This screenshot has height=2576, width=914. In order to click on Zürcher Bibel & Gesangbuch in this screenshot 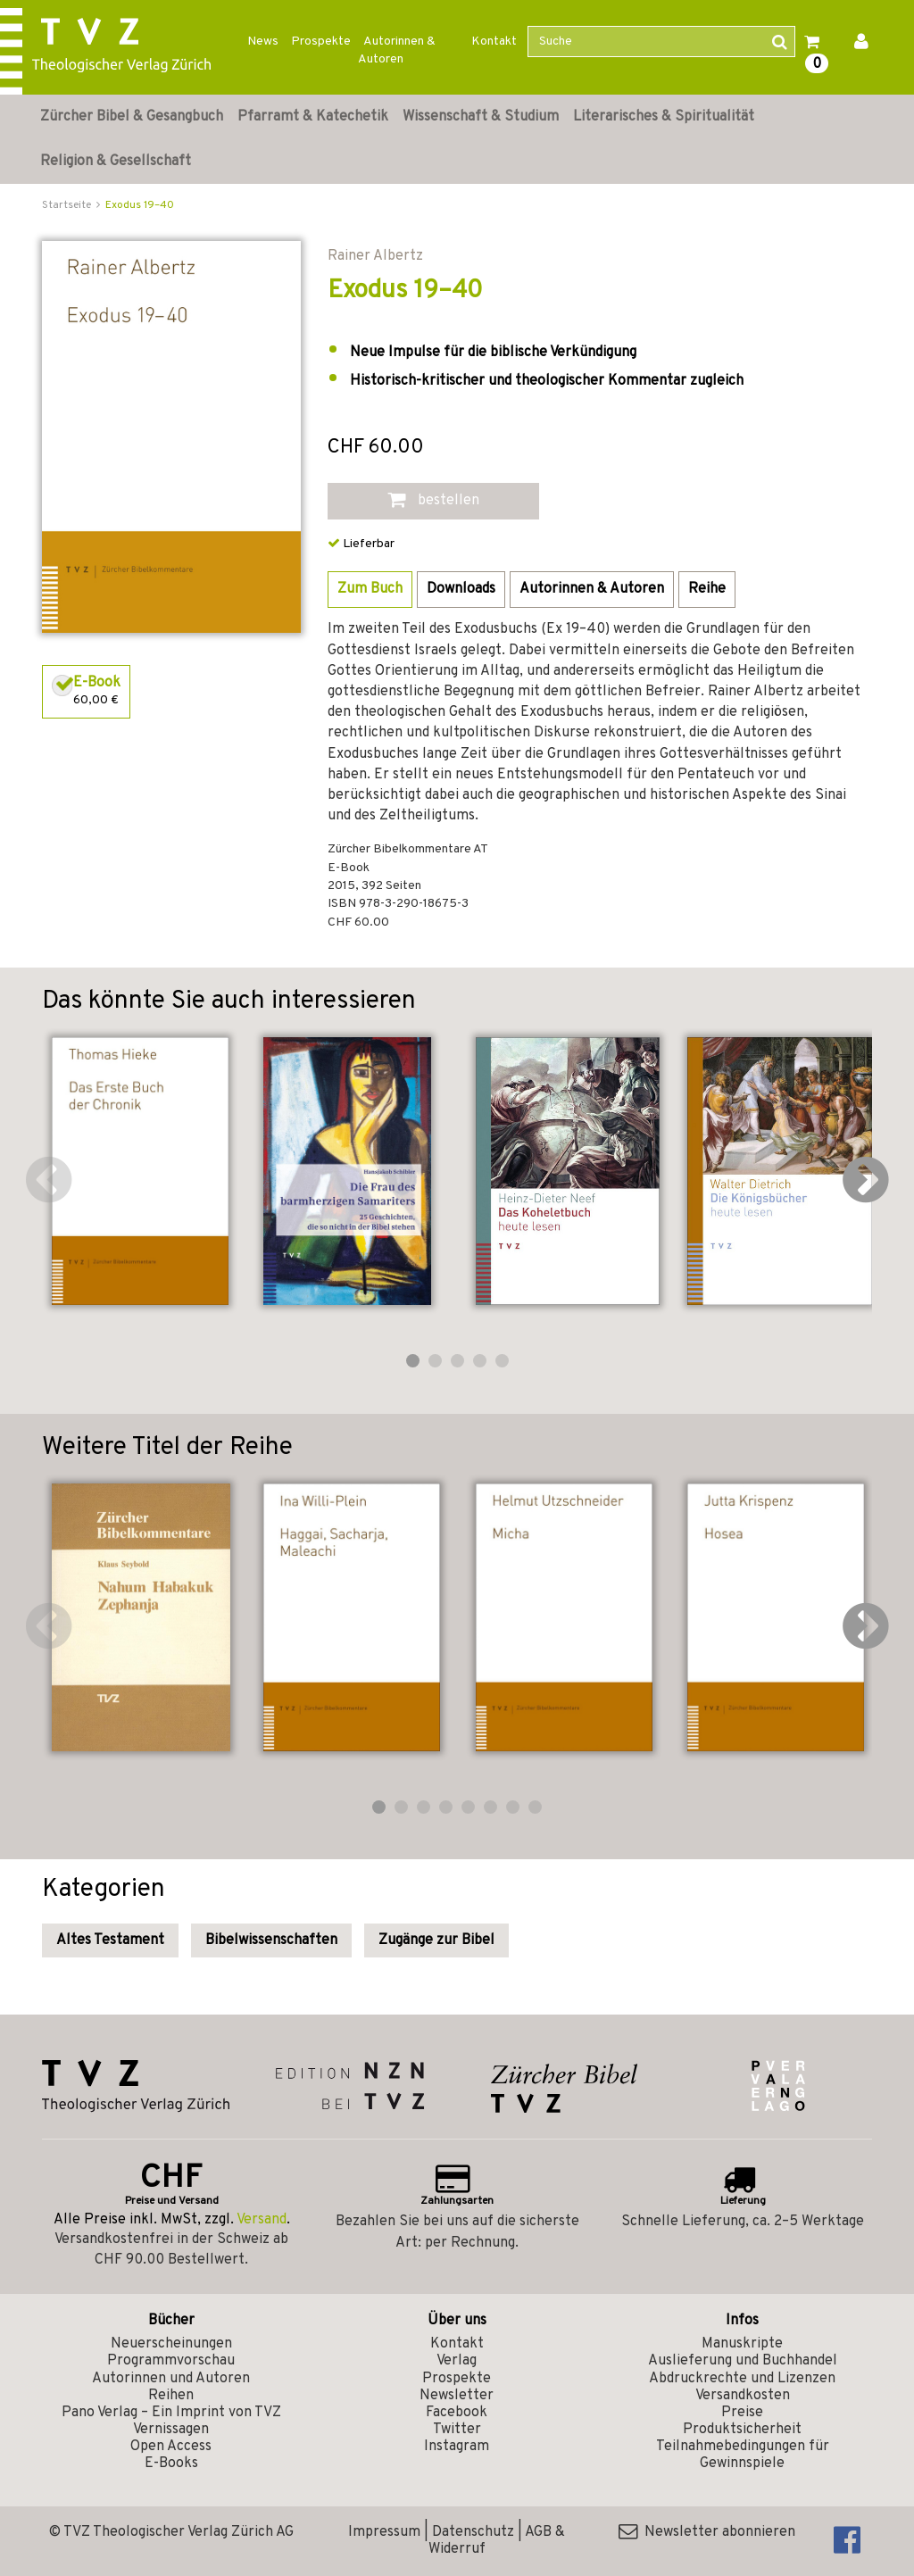, I will do `click(131, 117)`.